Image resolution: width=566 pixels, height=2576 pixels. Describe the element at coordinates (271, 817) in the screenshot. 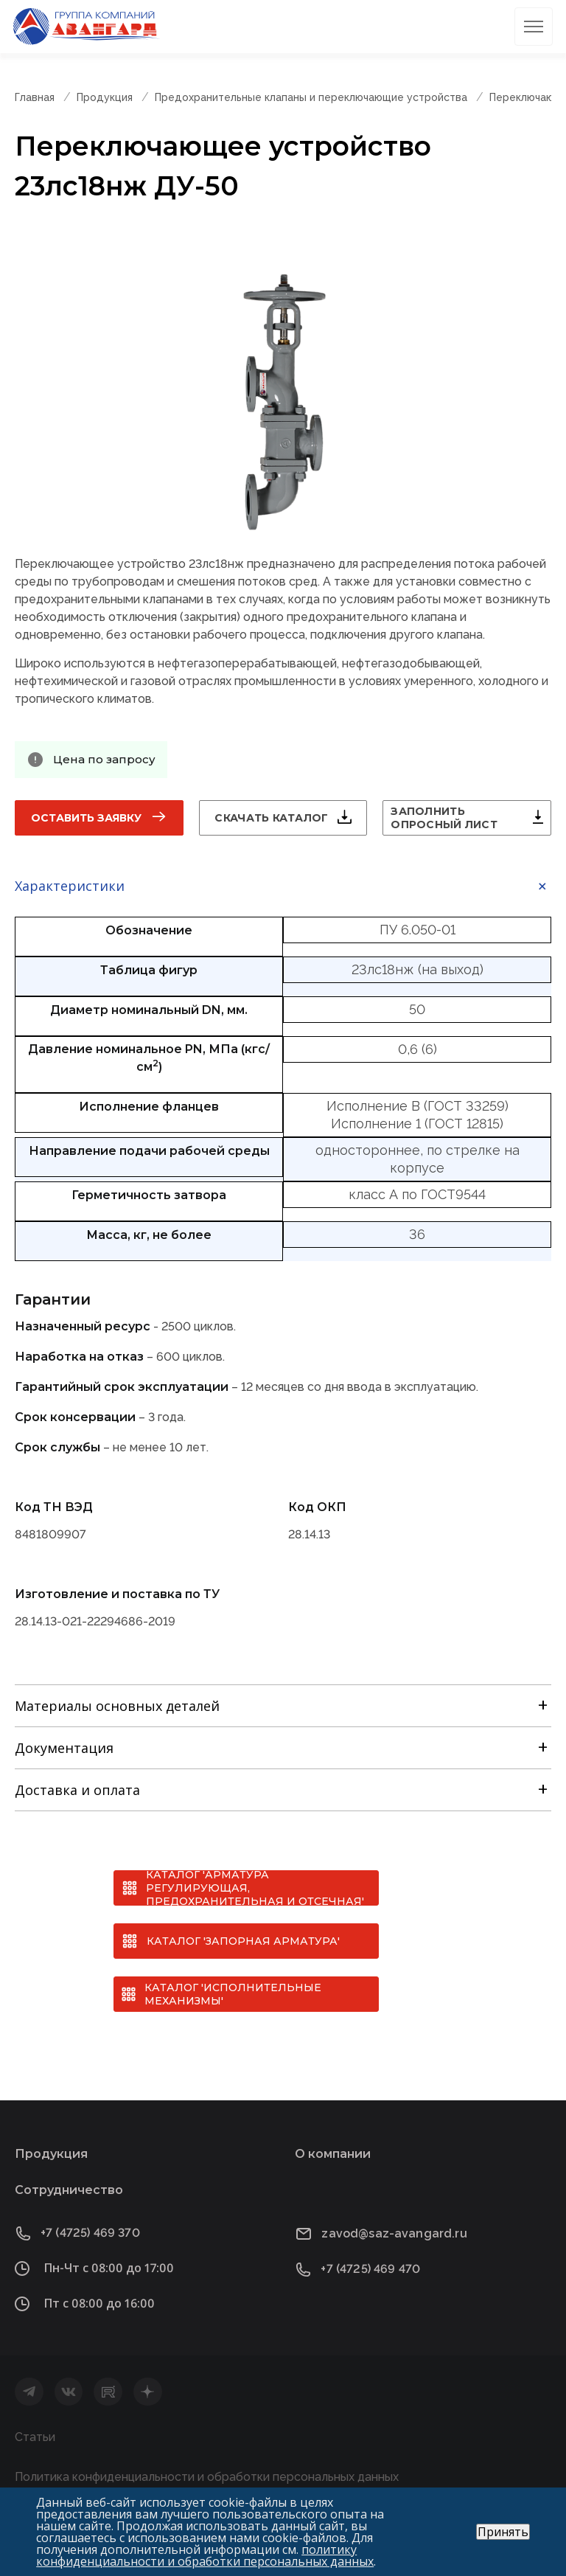

I see `Скачать каталог` at that location.